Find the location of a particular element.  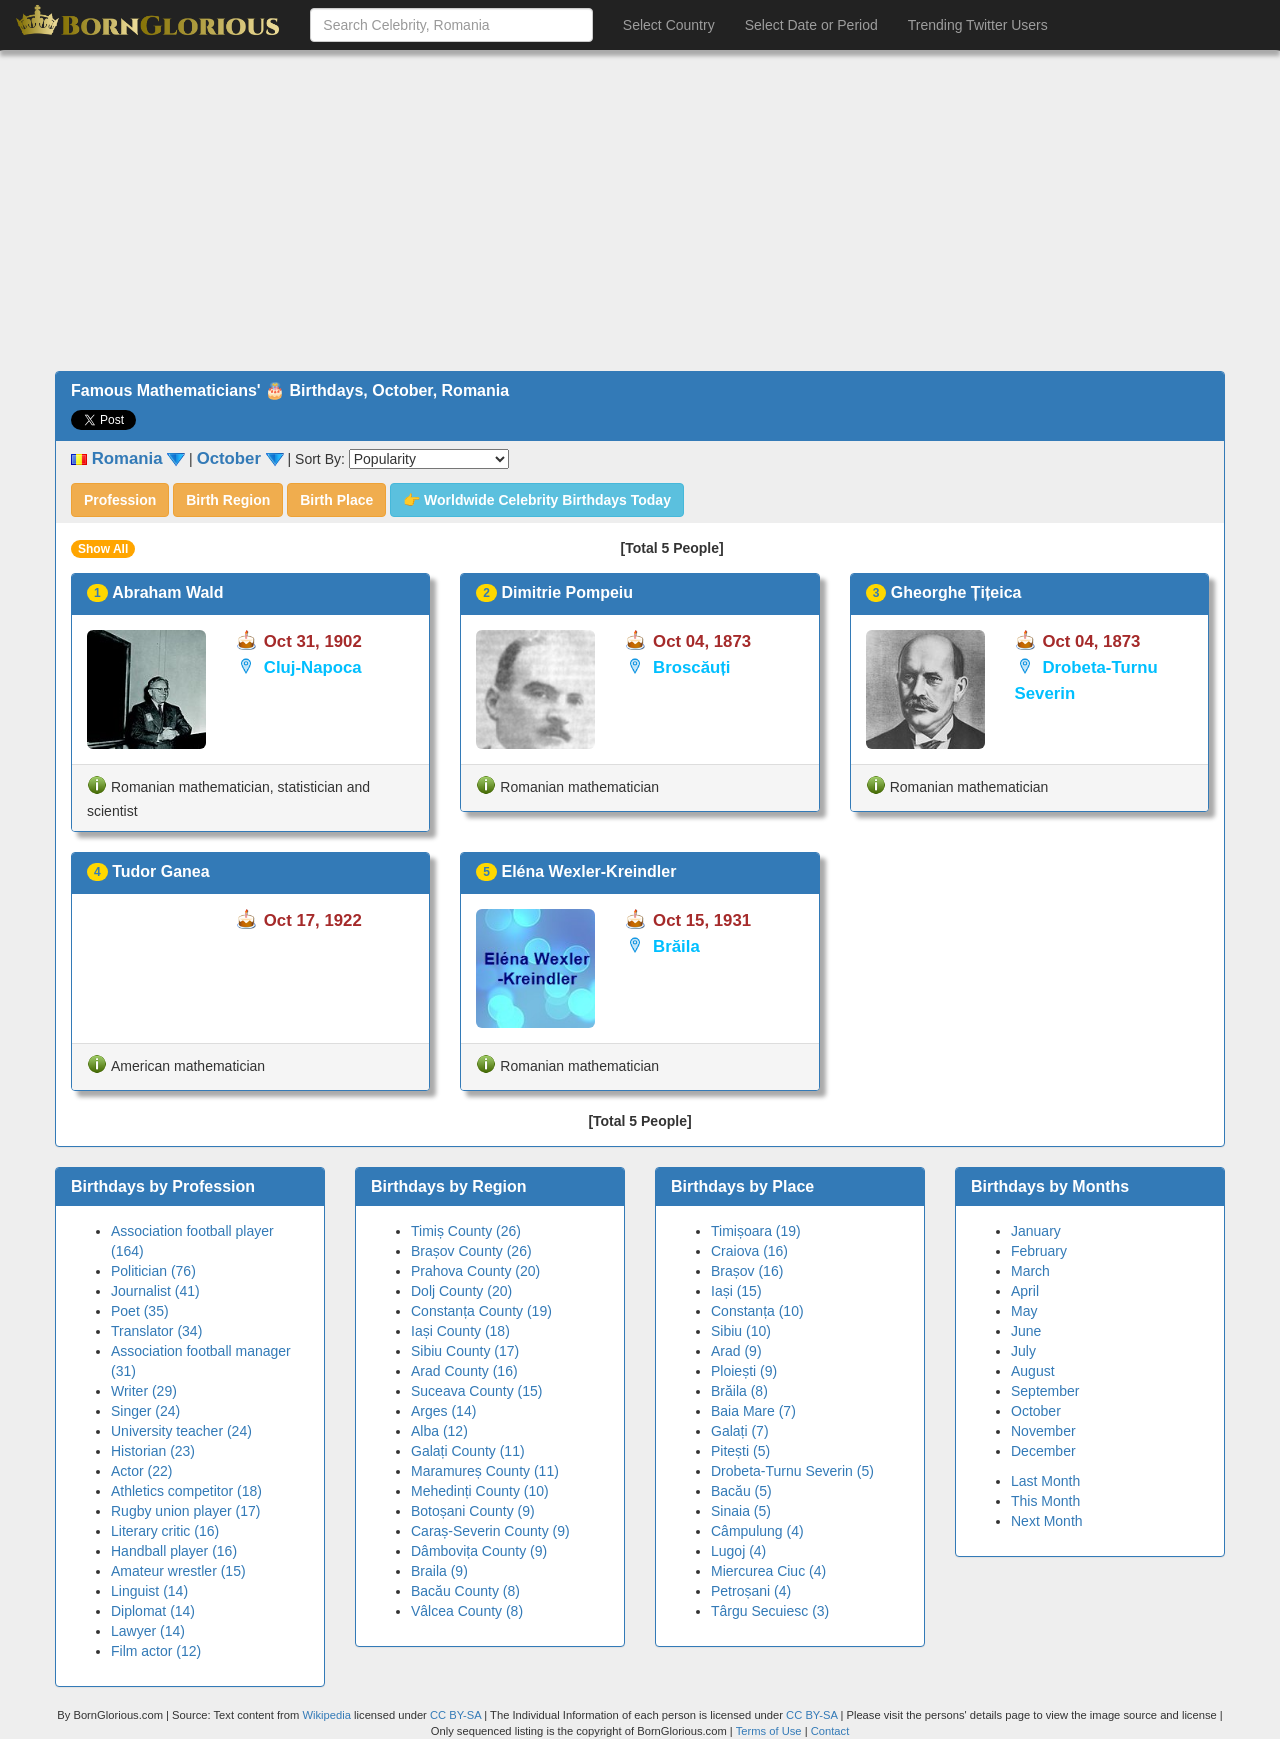

Alba (12) is located at coordinates (439, 1431).